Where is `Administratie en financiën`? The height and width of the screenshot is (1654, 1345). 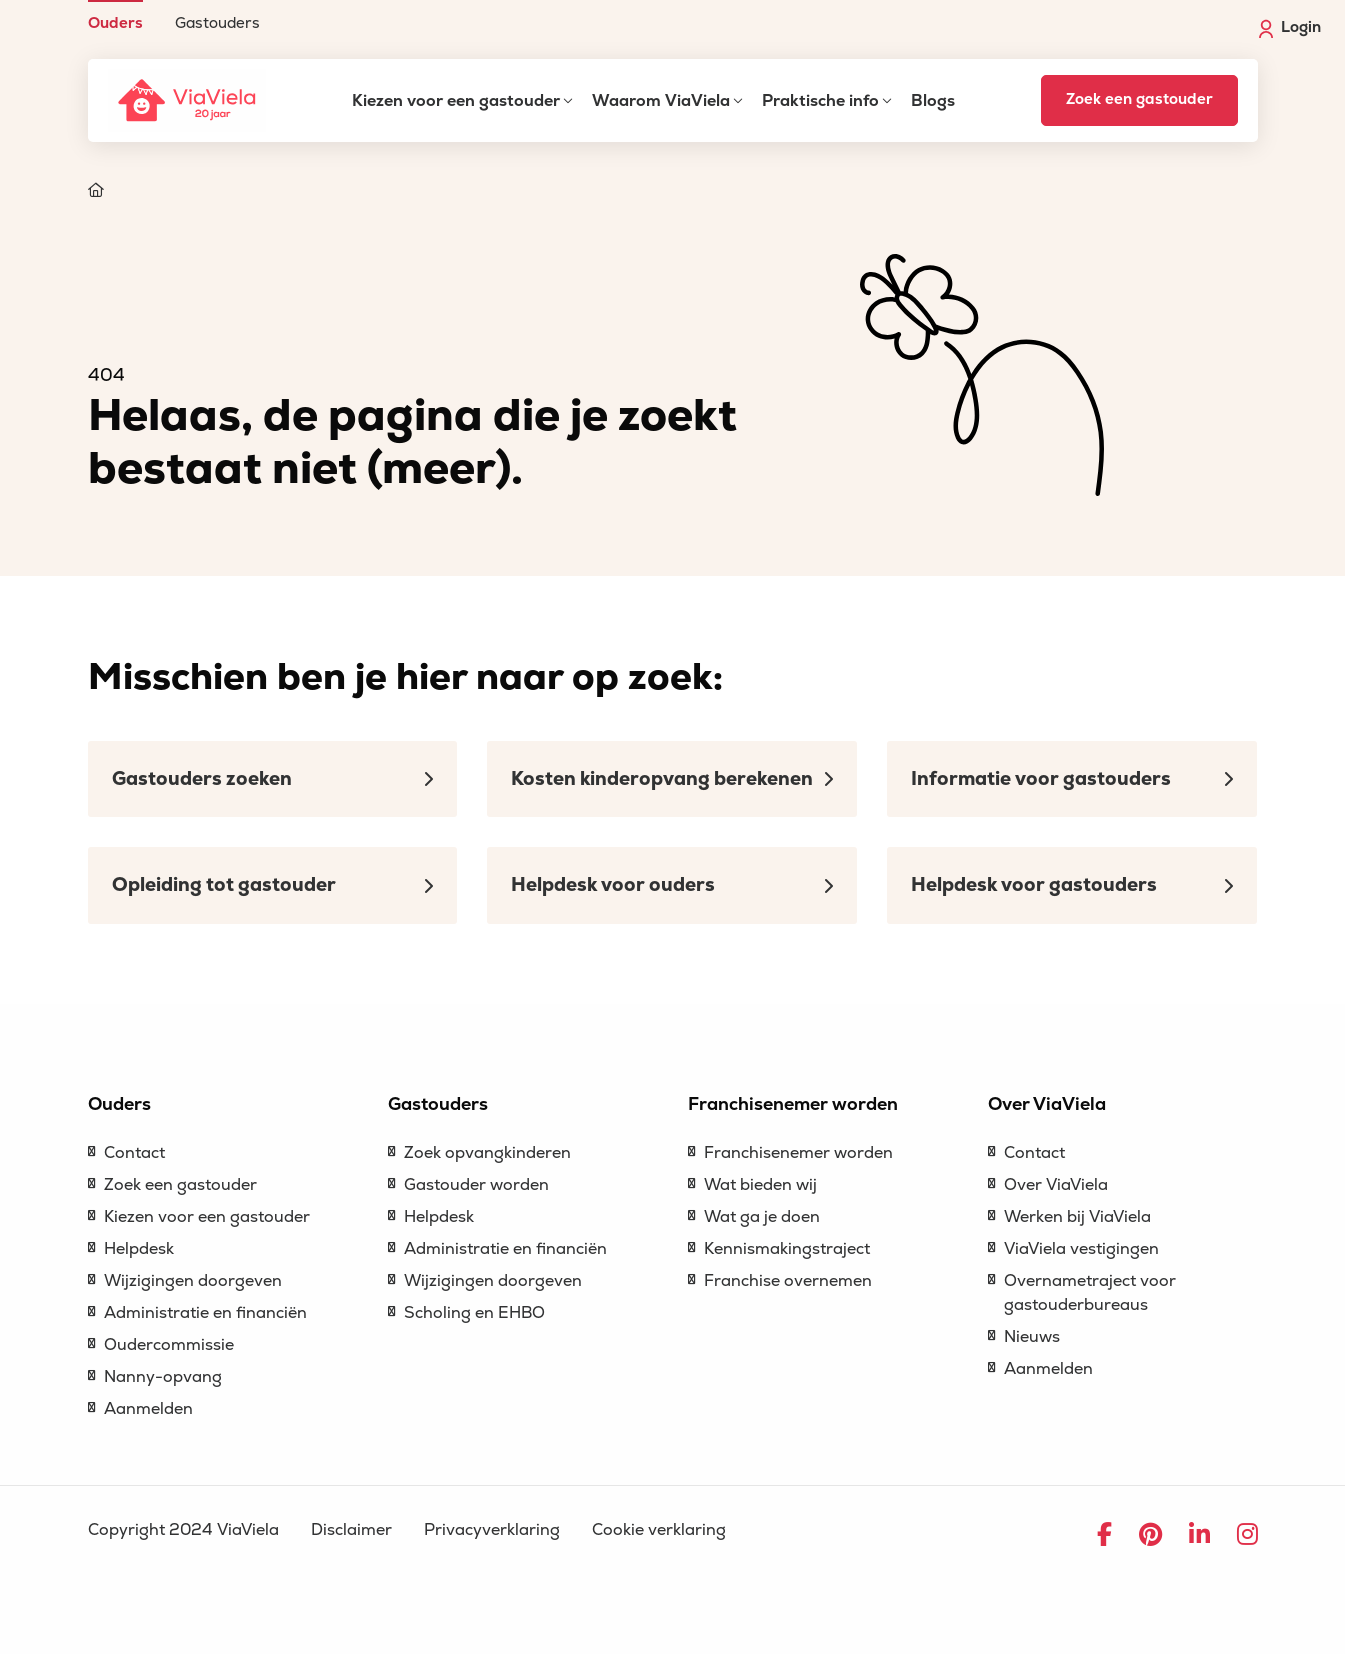 Administratie en financiën is located at coordinates (205, 1313).